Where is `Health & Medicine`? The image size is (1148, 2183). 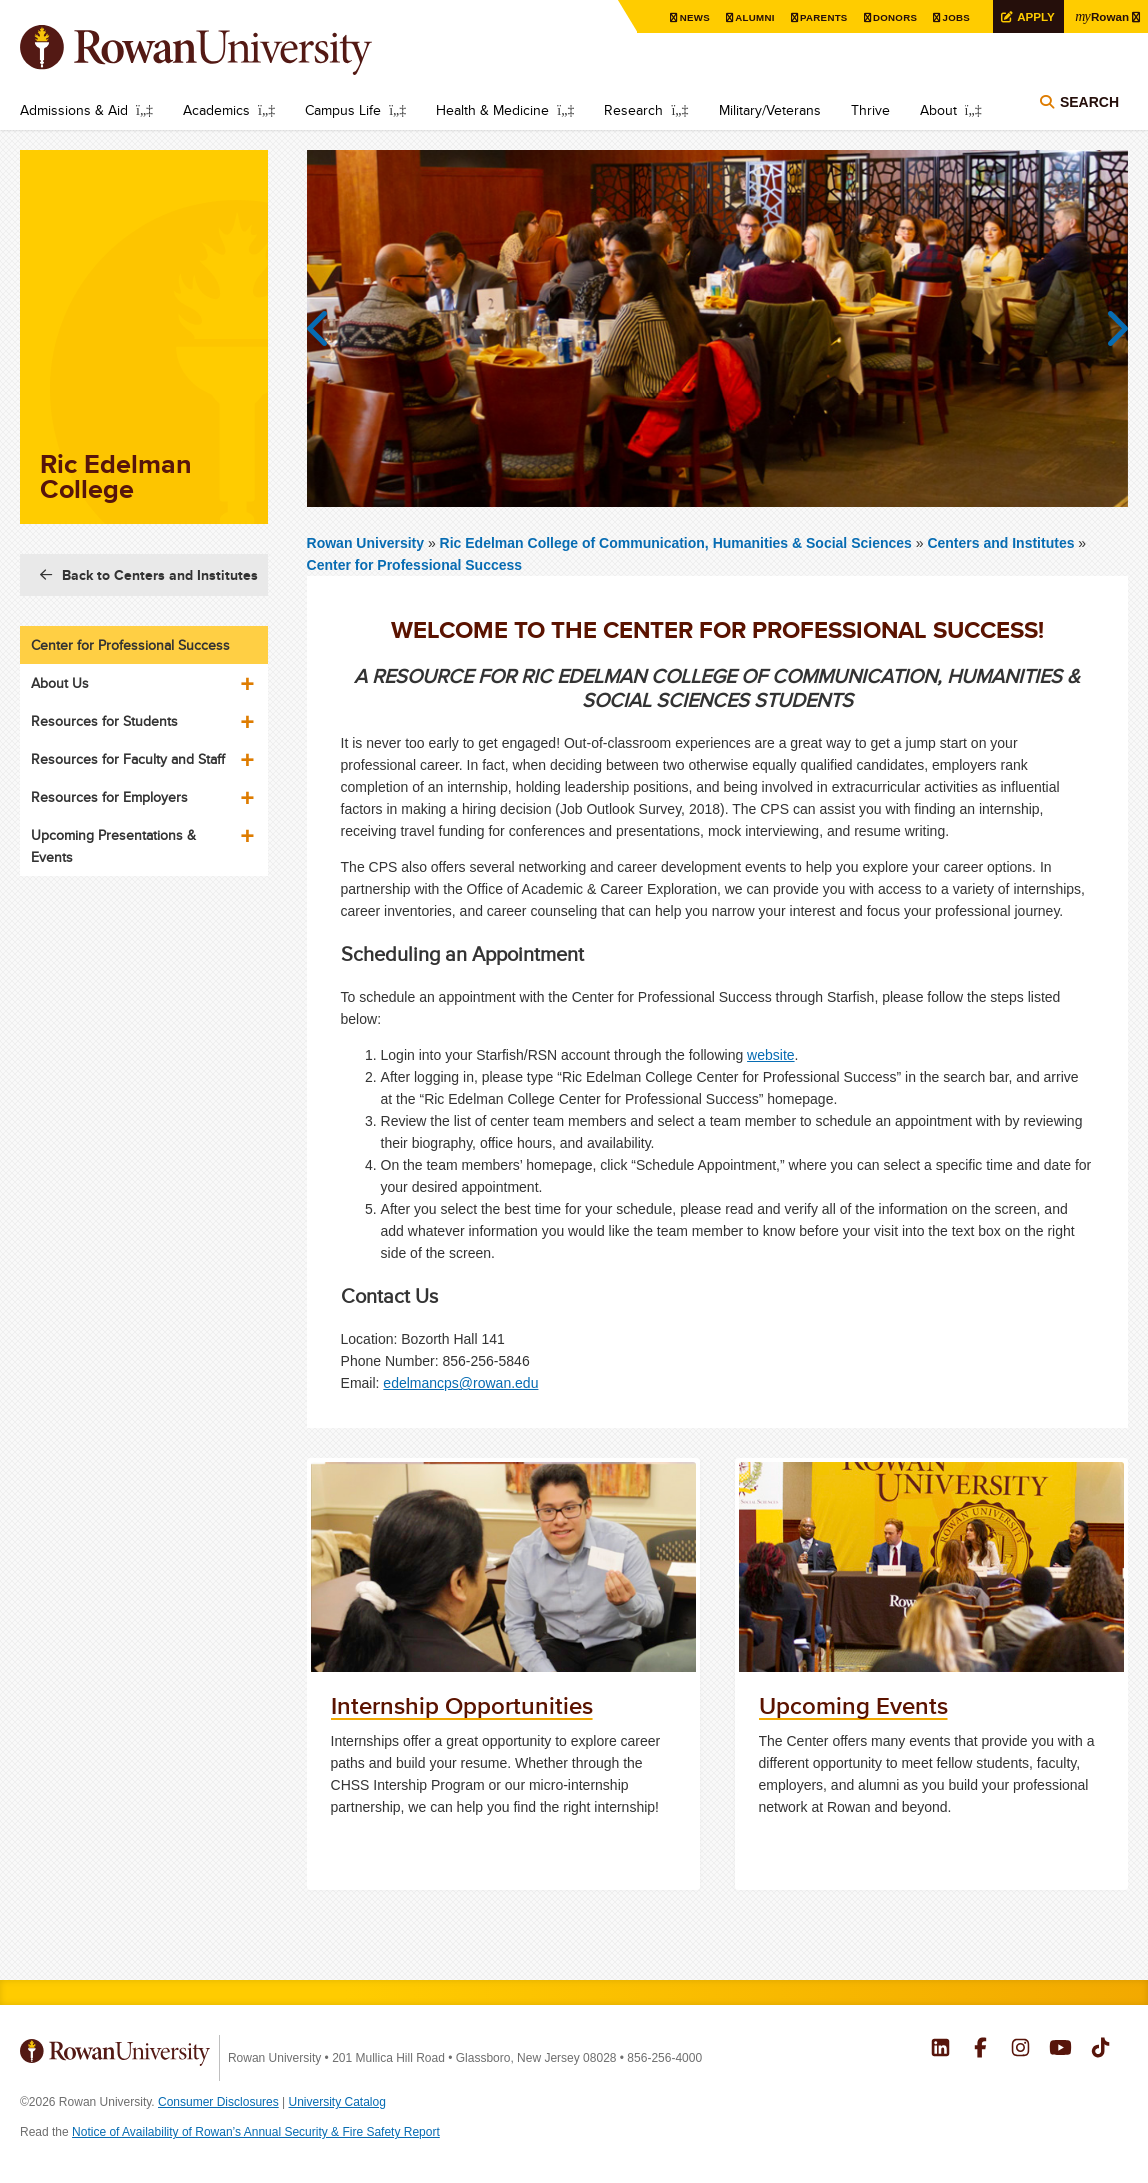
Health & Medicine is located at coordinates (492, 110).